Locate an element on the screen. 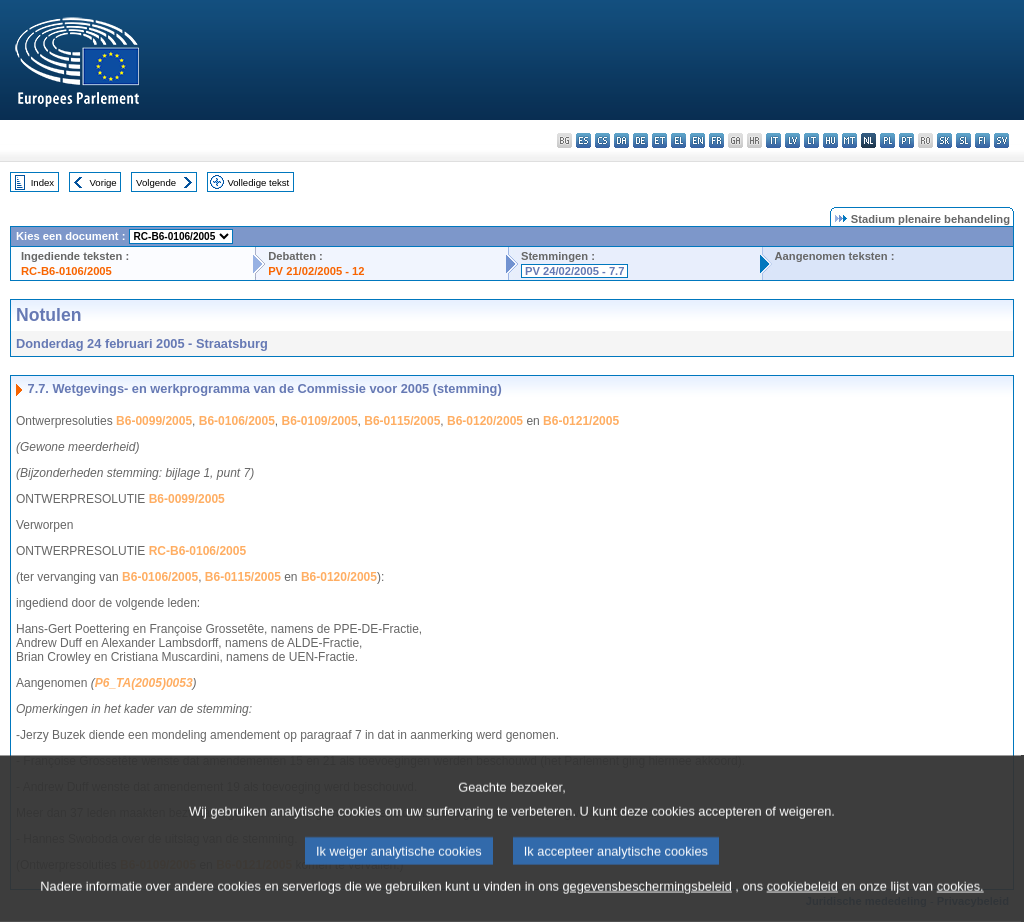 The width and height of the screenshot is (1024, 922). B6-0109/2005 is located at coordinates (320, 421).